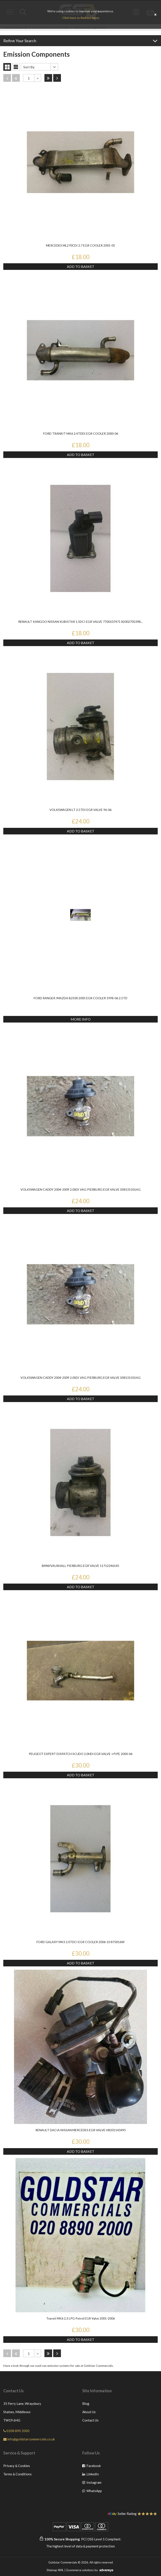  Describe the element at coordinates (17, 2431) in the screenshot. I see `0208 890 2000` at that location.